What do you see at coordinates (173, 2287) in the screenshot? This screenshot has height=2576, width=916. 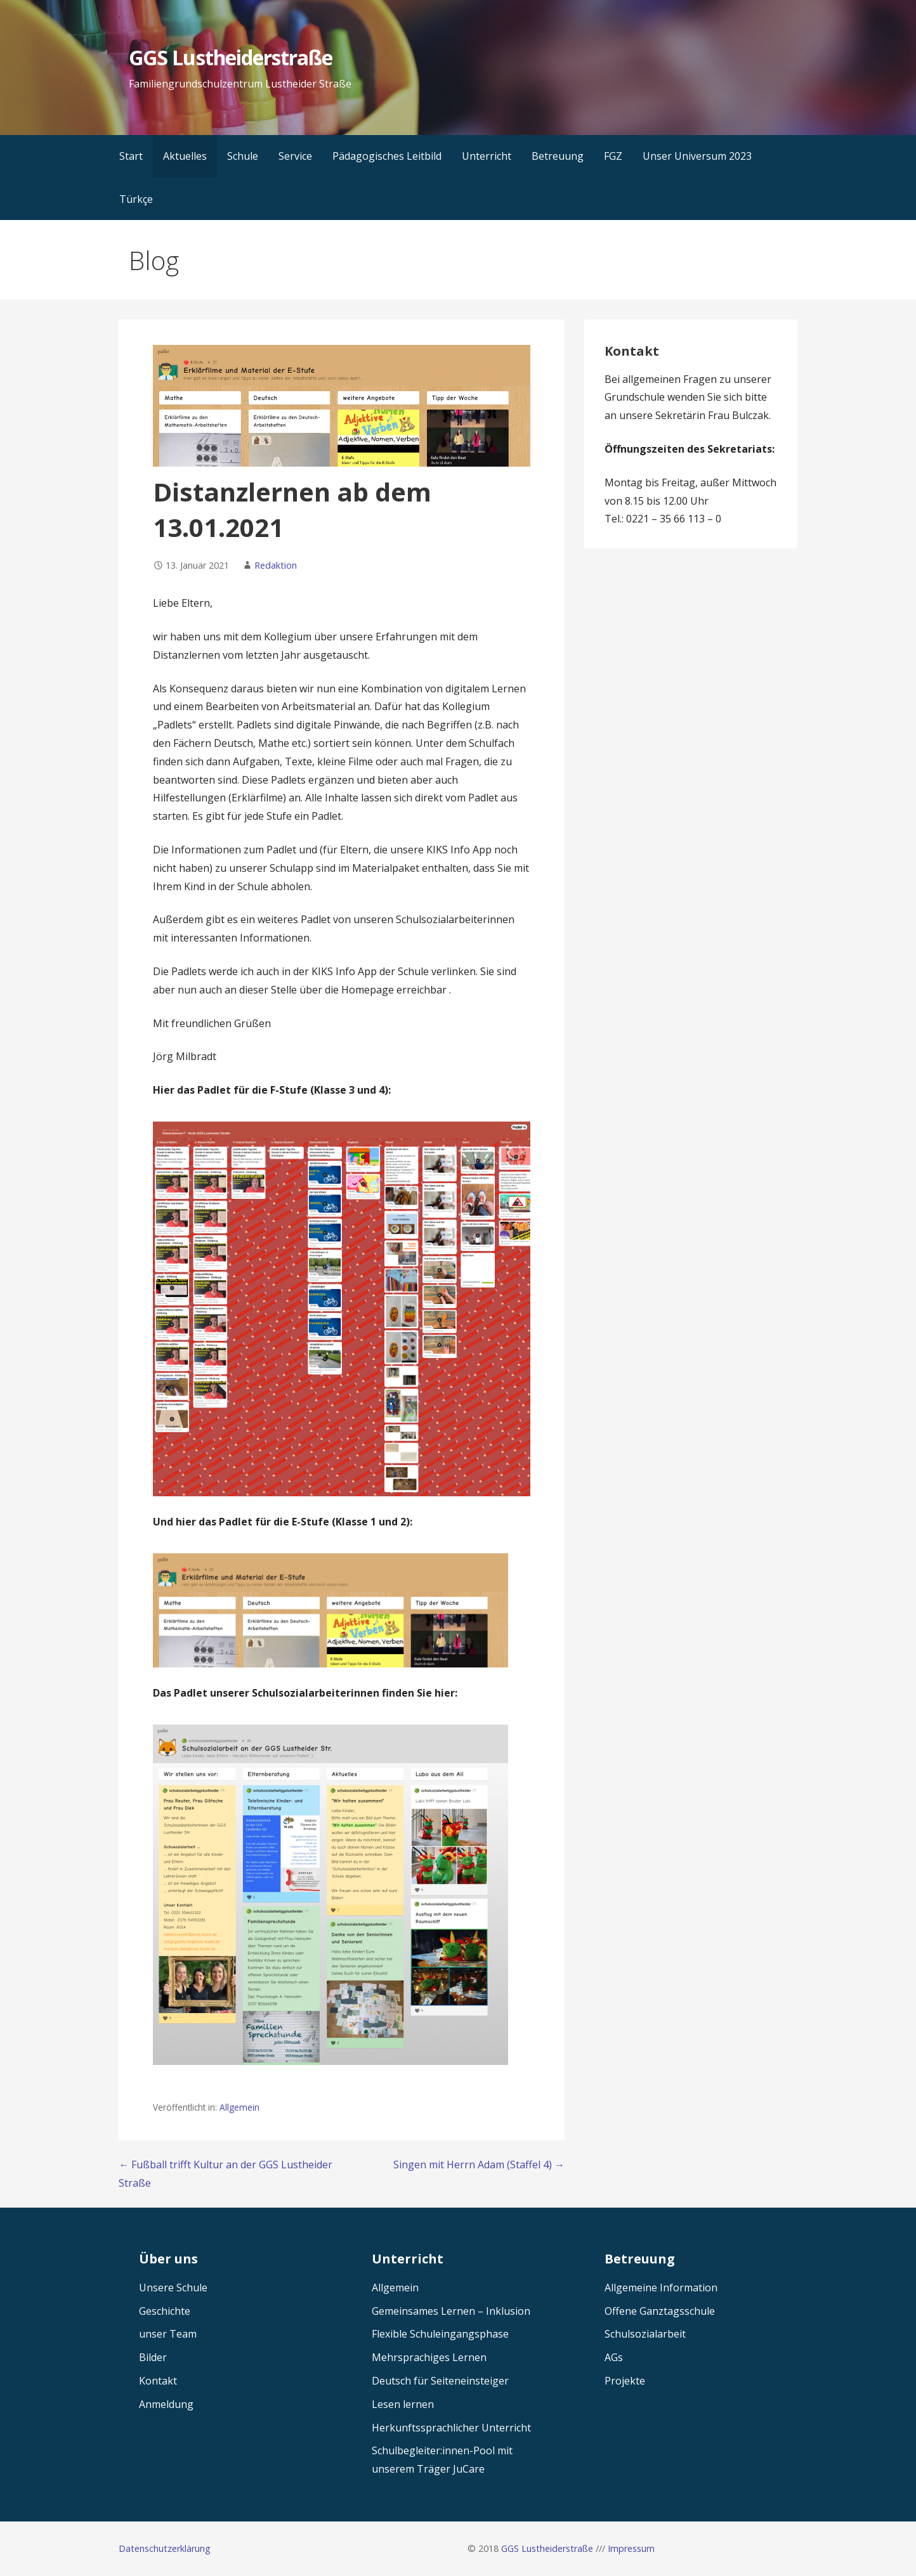 I see `Unsere Schule` at bounding box center [173, 2287].